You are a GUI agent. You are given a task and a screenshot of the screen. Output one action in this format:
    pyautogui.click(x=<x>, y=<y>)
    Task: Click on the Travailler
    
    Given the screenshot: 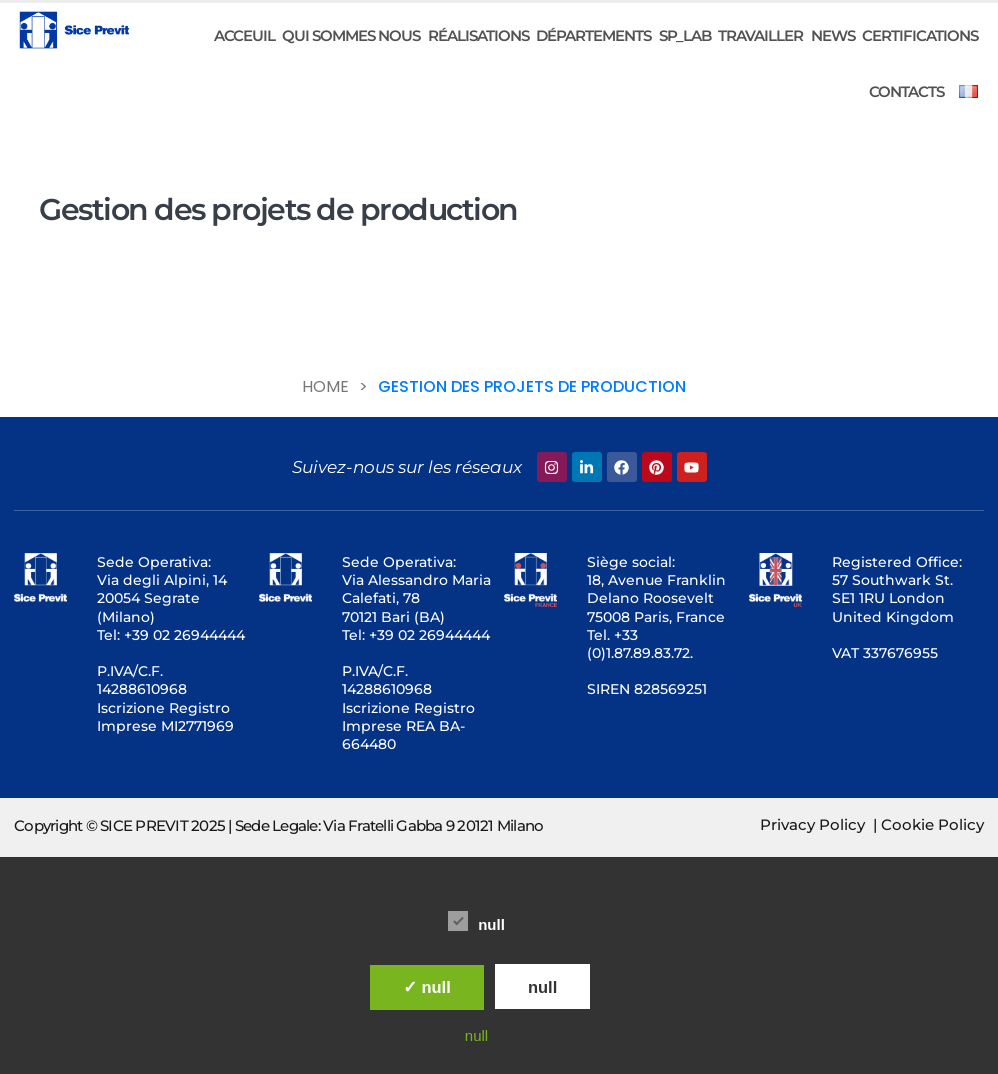 What is the action you would take?
    pyautogui.click(x=760, y=35)
    